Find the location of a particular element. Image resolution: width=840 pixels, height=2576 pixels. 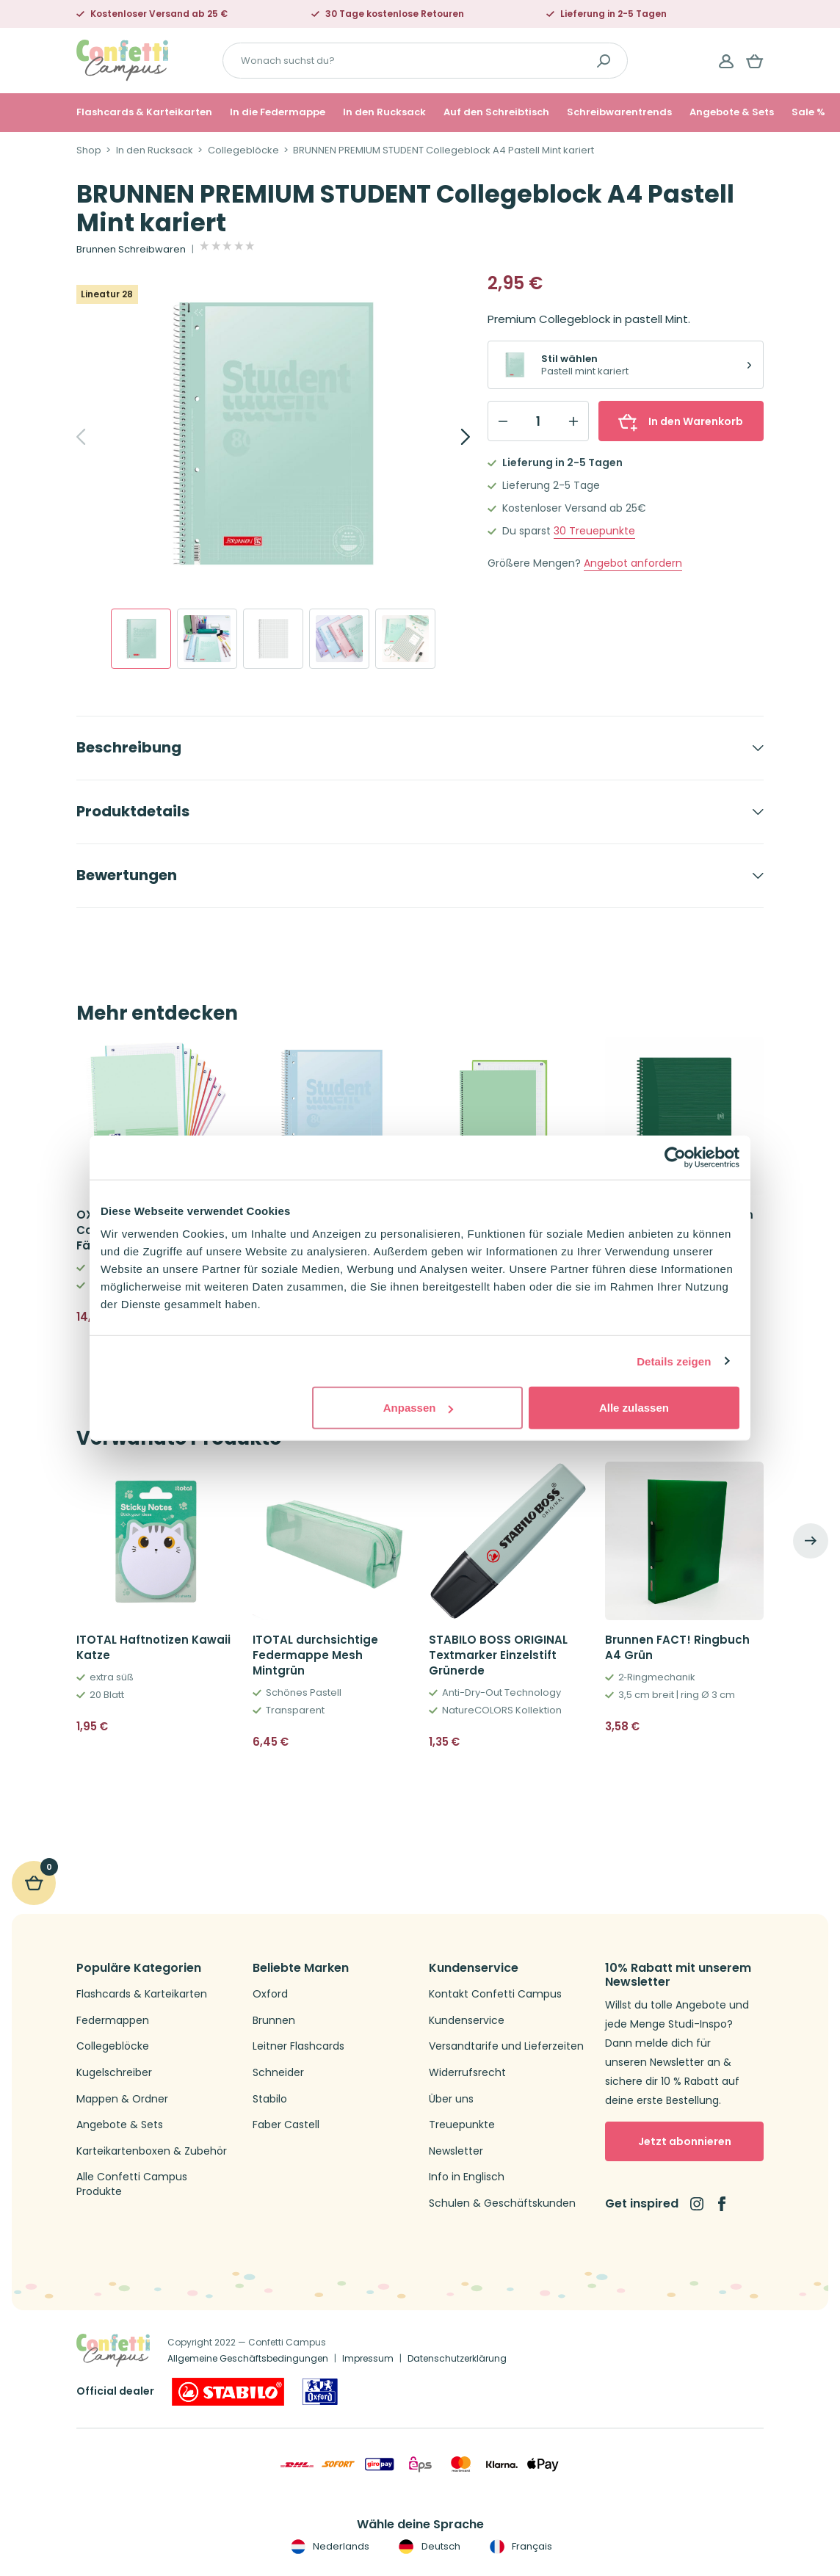

Angebot anfordern is located at coordinates (633, 563).